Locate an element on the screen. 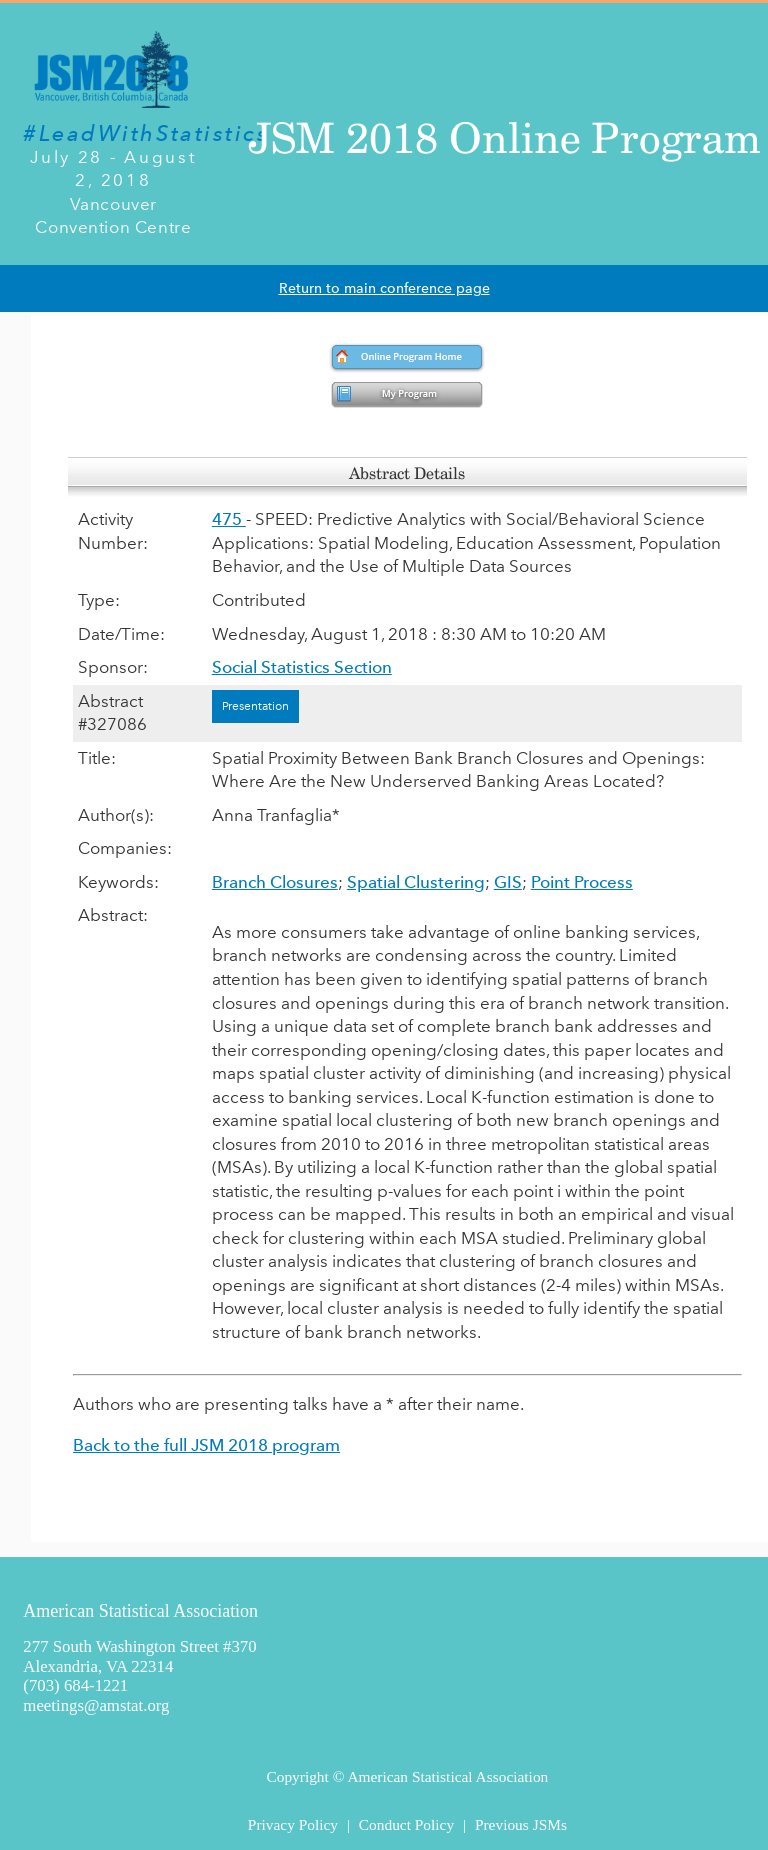 This screenshot has height=1850, width=768. Copyright is located at coordinates (297, 1776).